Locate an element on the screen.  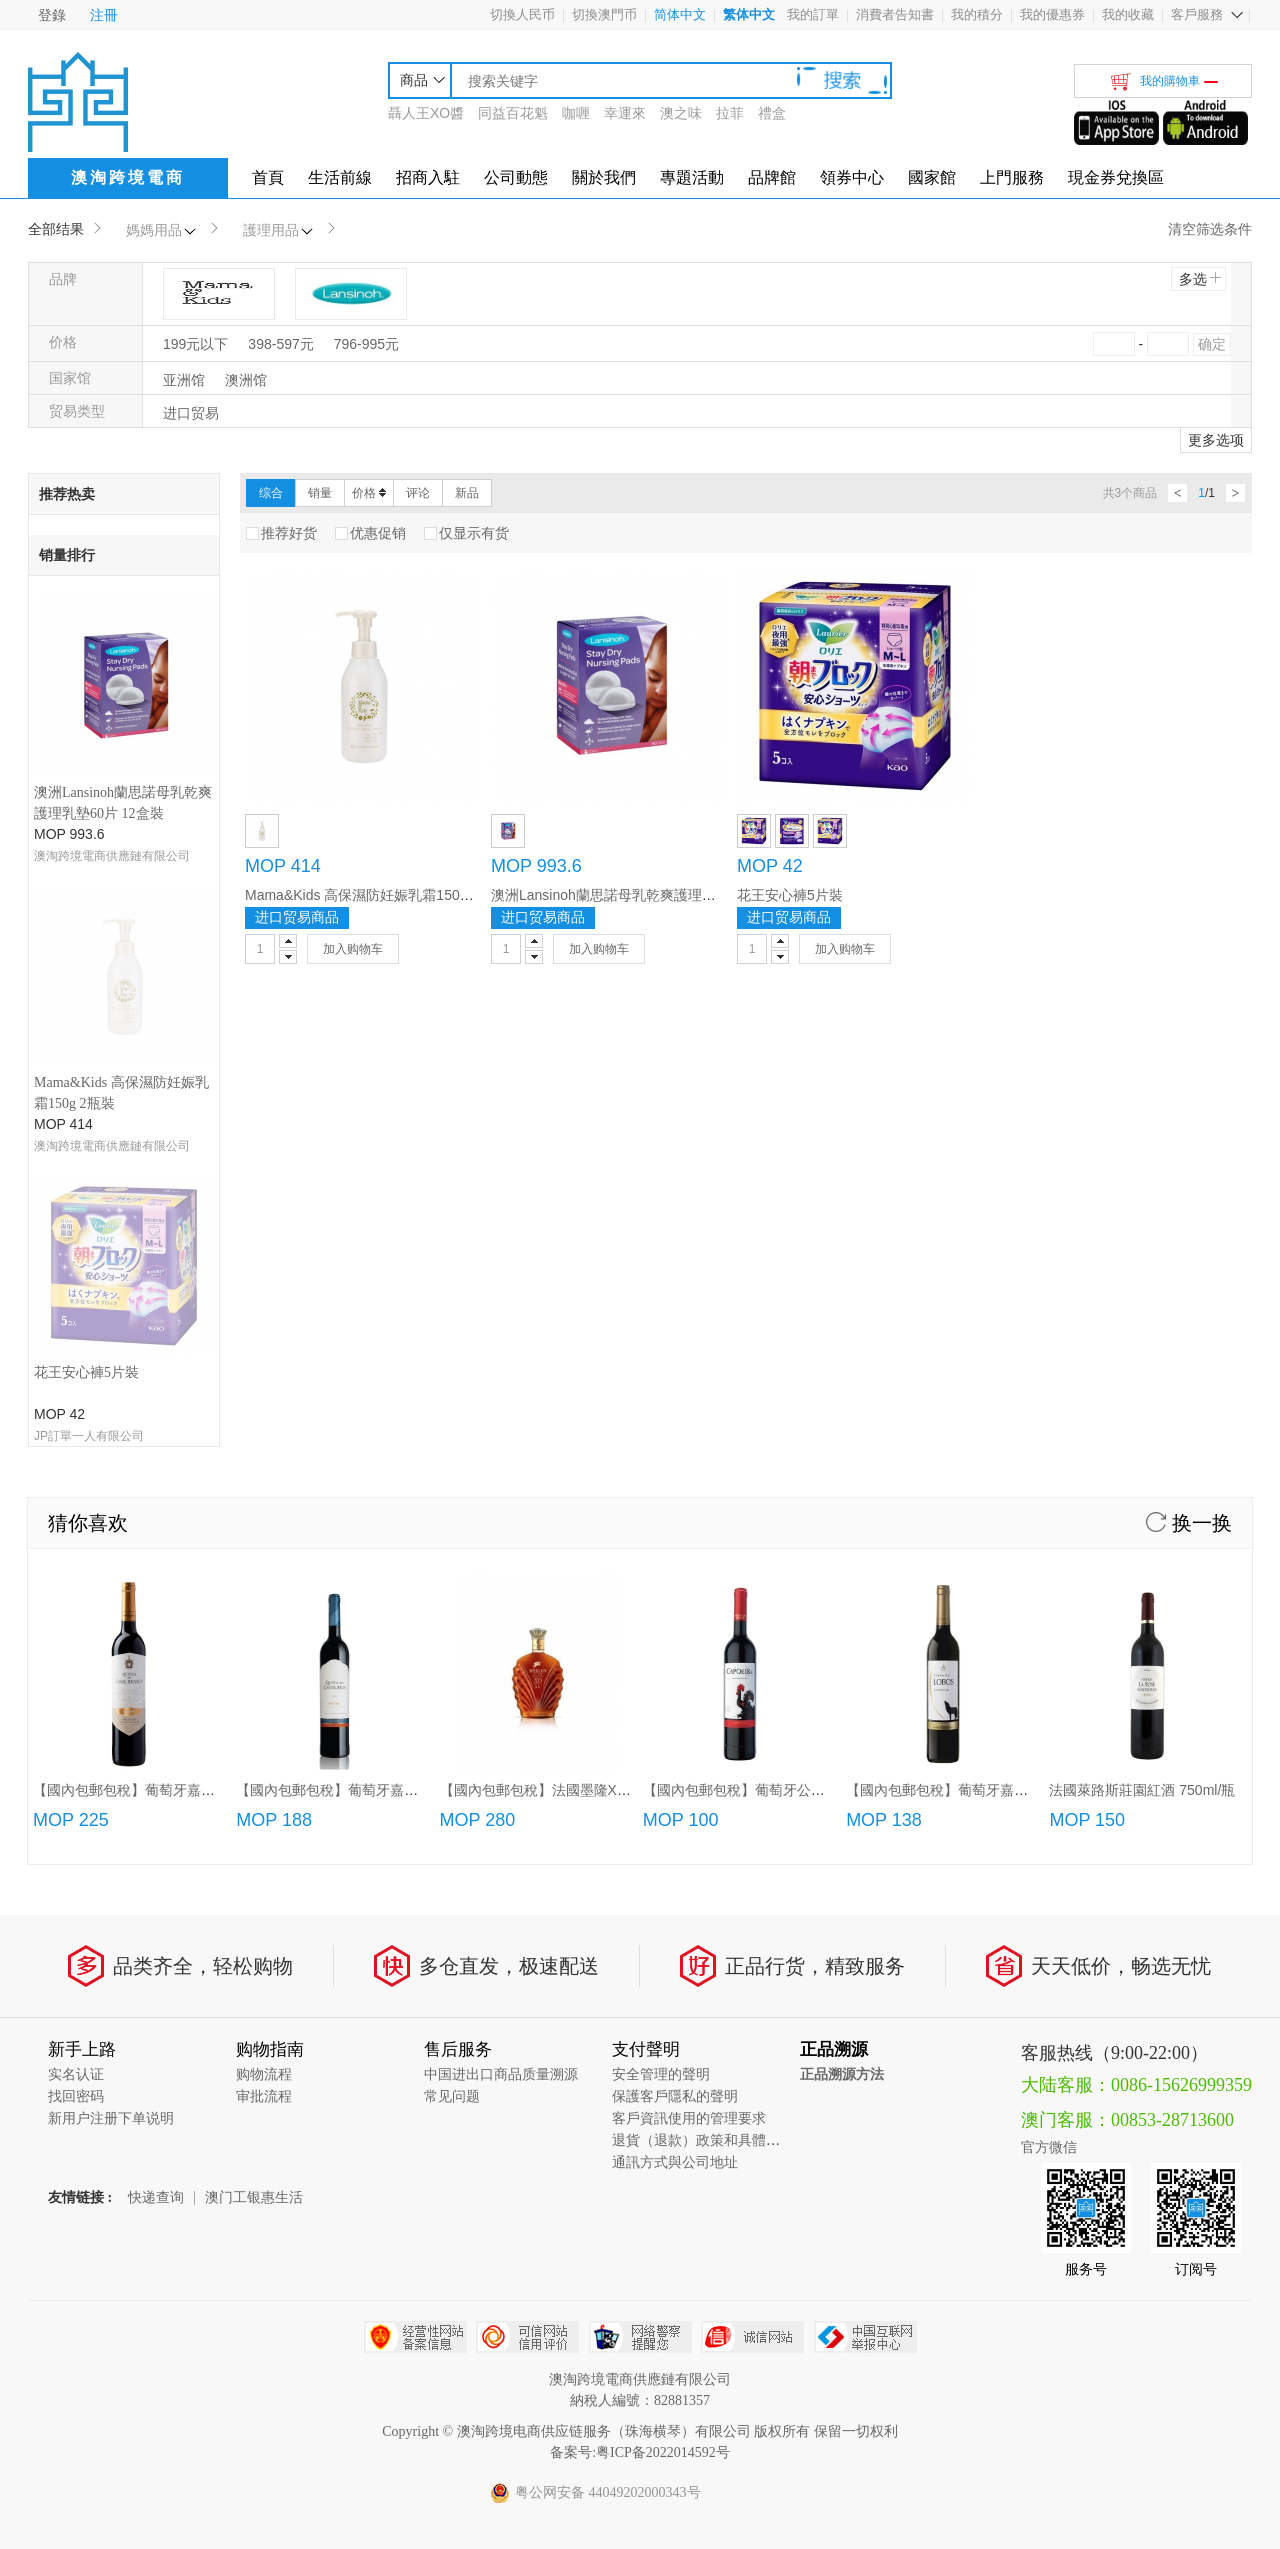
澳门工银惠生活 is located at coordinates (254, 1826).